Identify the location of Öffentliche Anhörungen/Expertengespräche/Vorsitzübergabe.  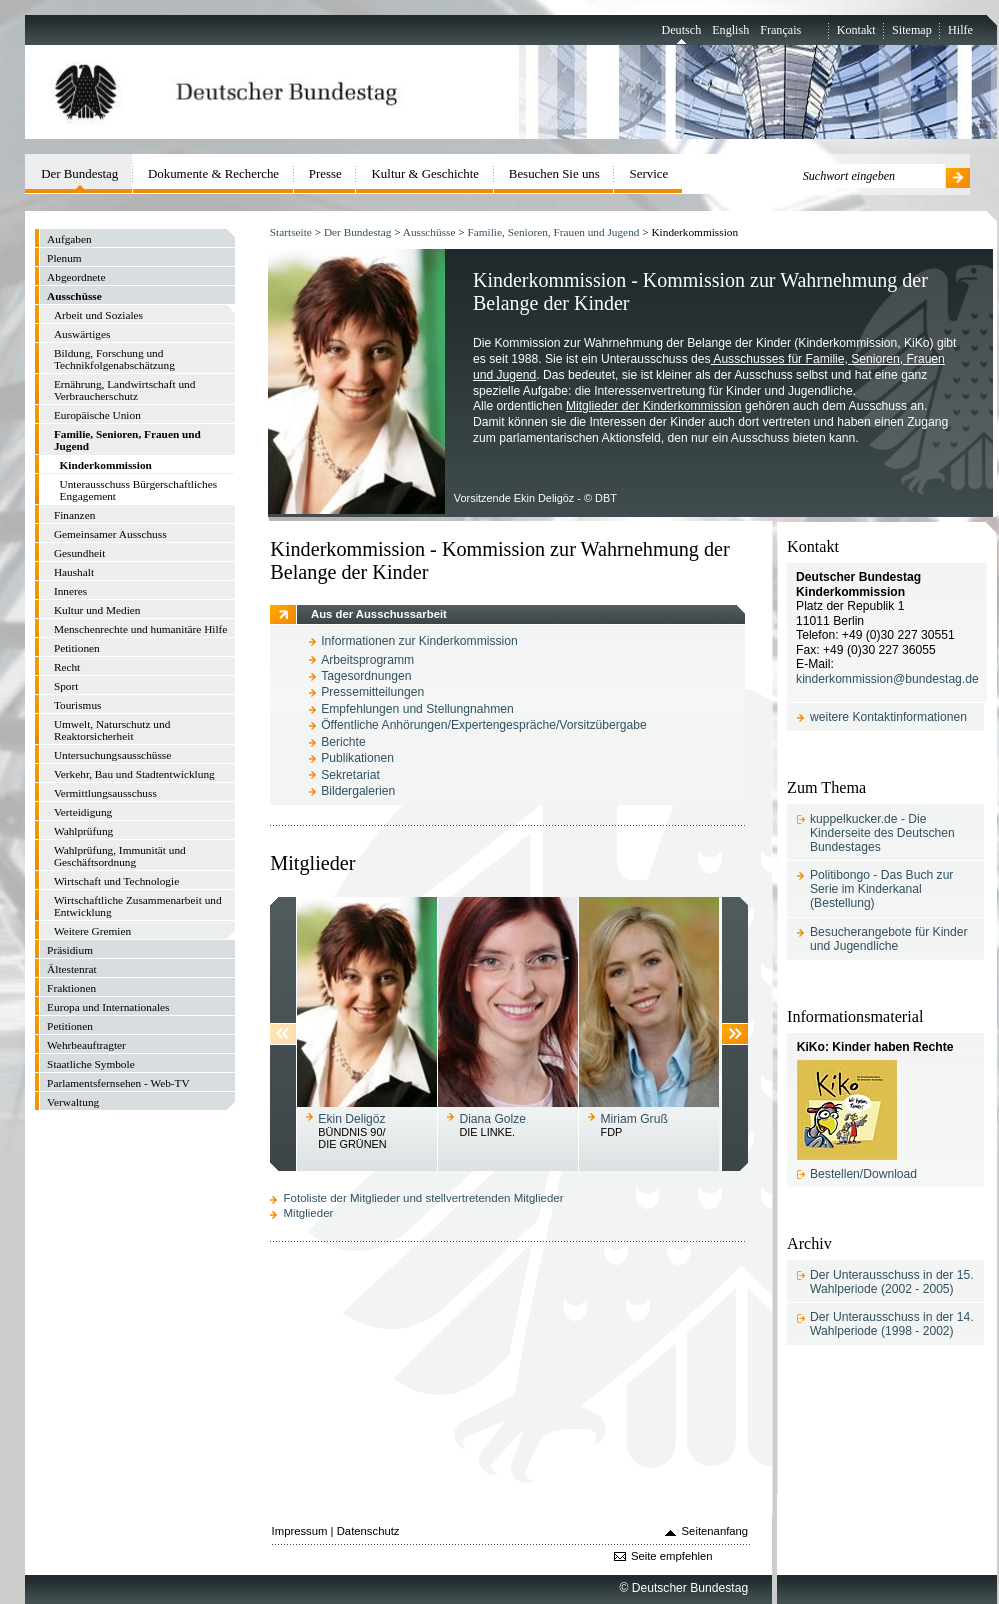
(484, 725).